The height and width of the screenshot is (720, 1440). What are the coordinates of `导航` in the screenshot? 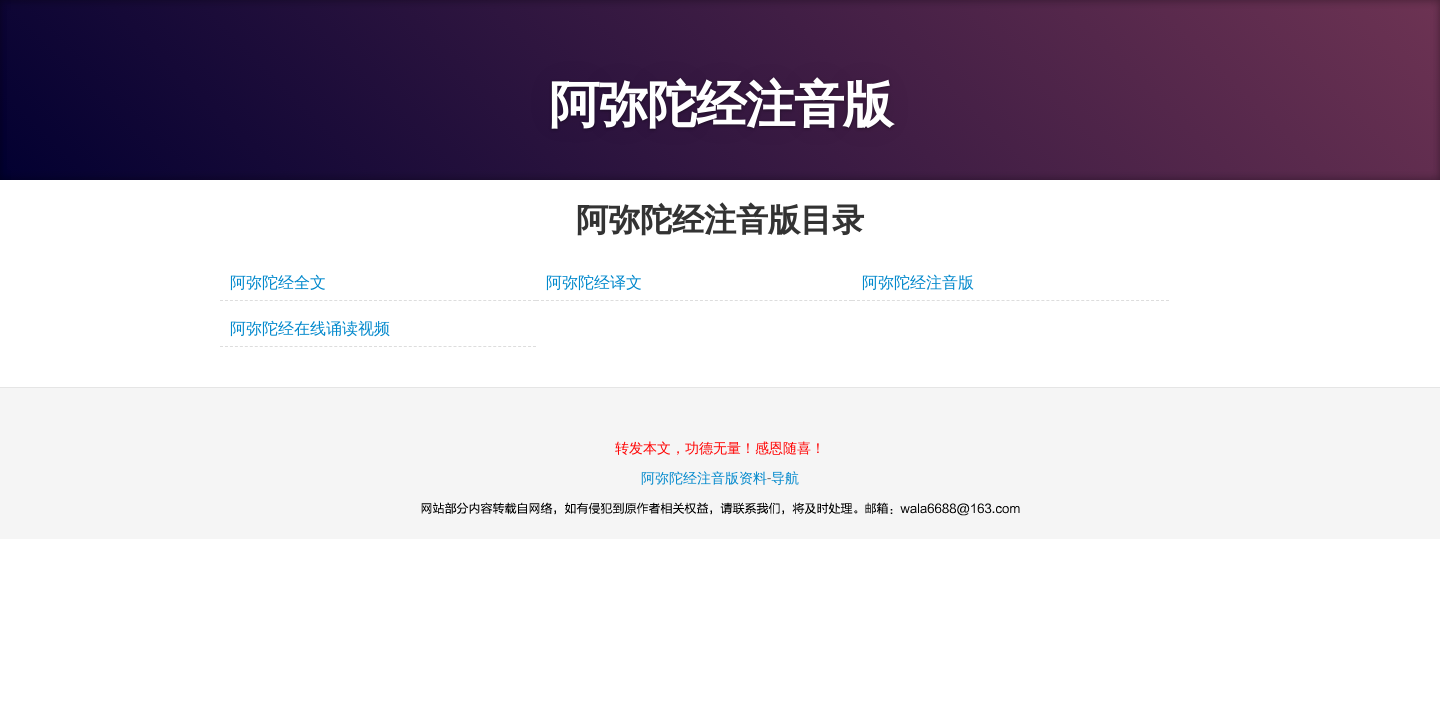 It's located at (785, 478).